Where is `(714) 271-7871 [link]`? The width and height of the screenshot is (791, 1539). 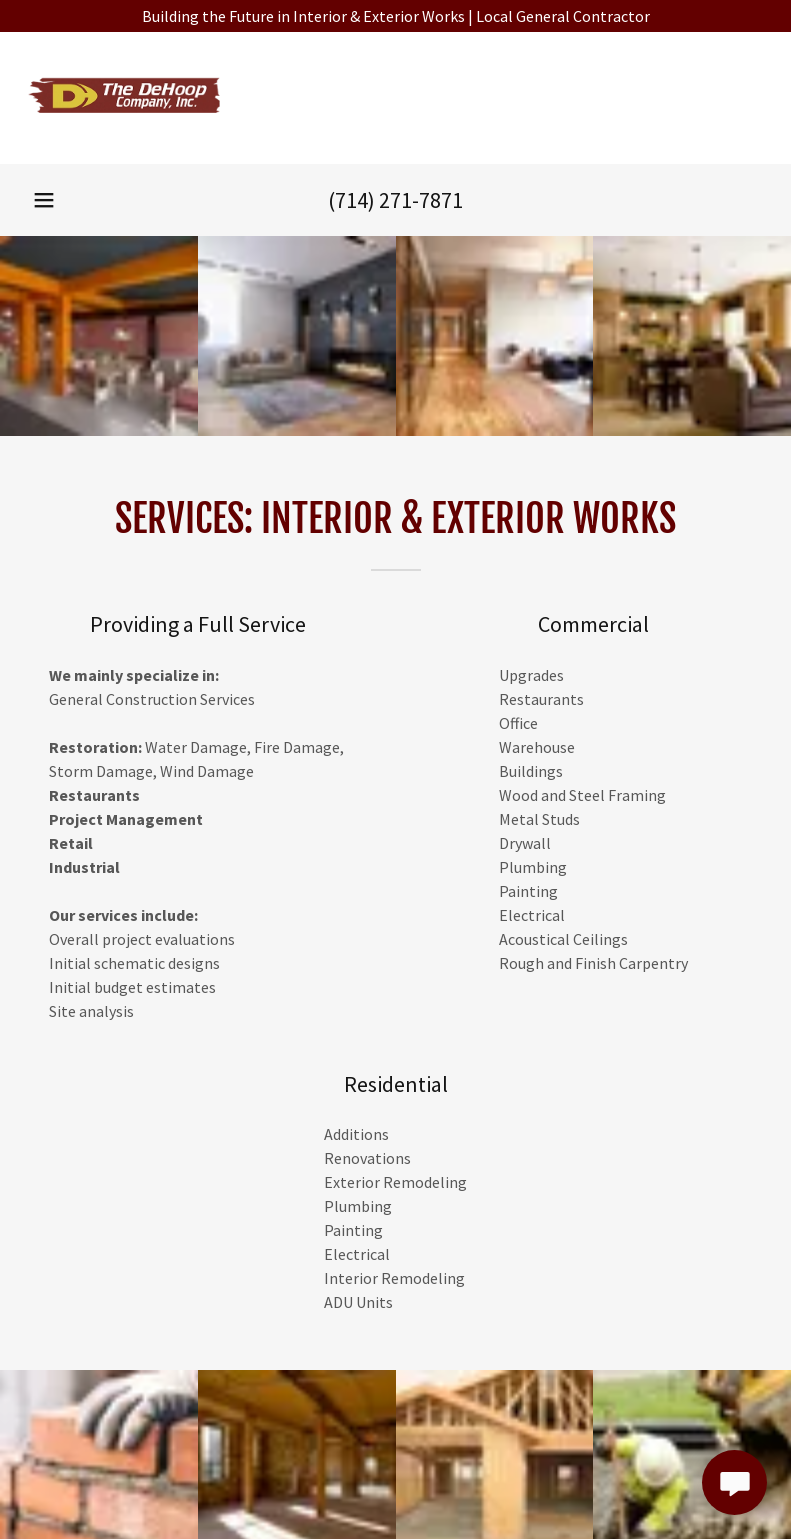
(714) 271-7871 [link] is located at coordinates (395, 200).